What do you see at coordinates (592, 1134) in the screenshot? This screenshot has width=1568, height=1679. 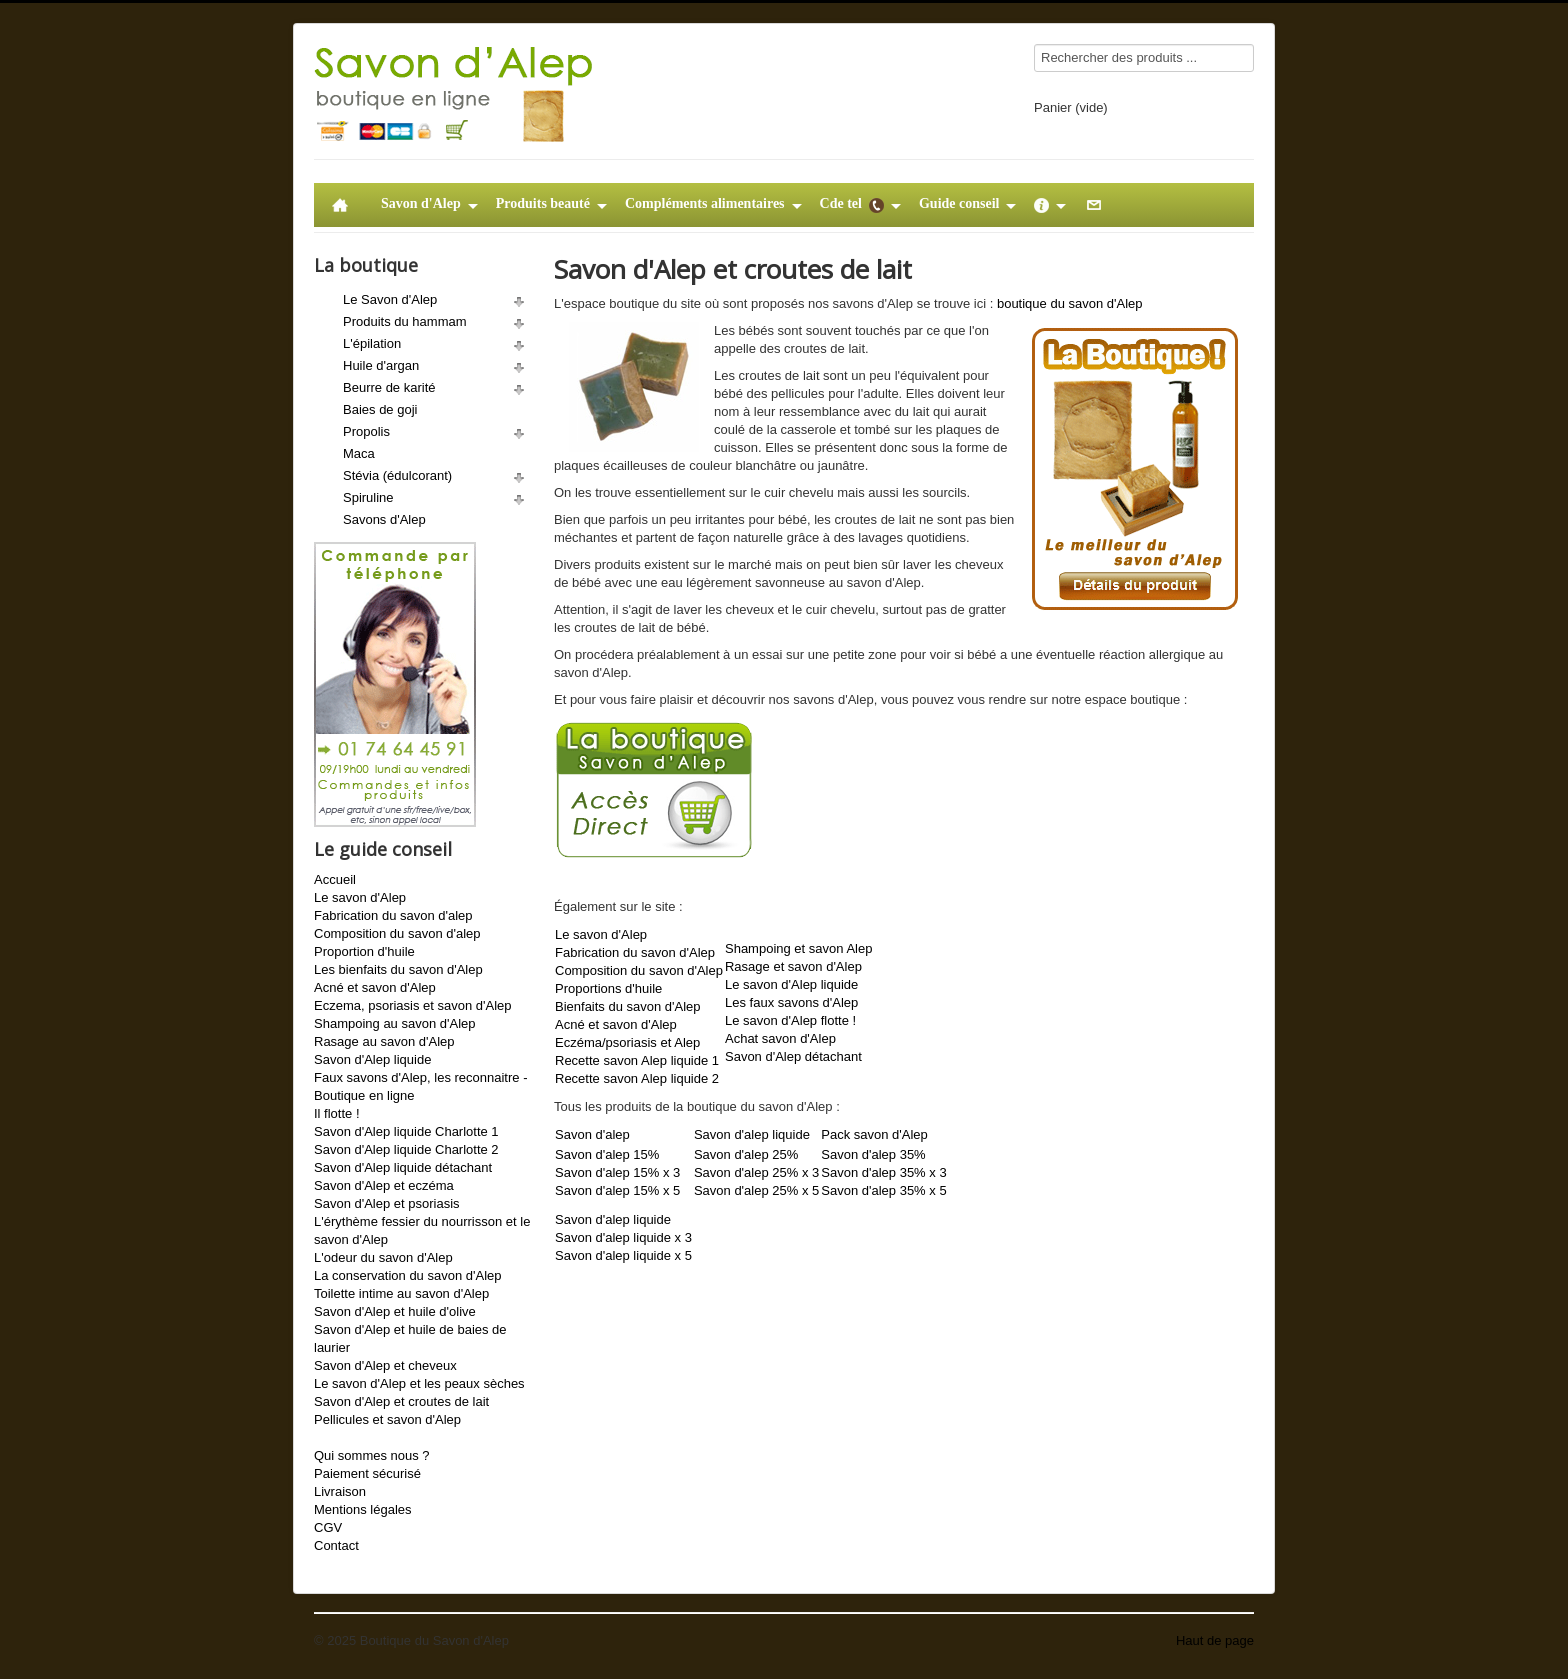 I see `Savon d'alep` at bounding box center [592, 1134].